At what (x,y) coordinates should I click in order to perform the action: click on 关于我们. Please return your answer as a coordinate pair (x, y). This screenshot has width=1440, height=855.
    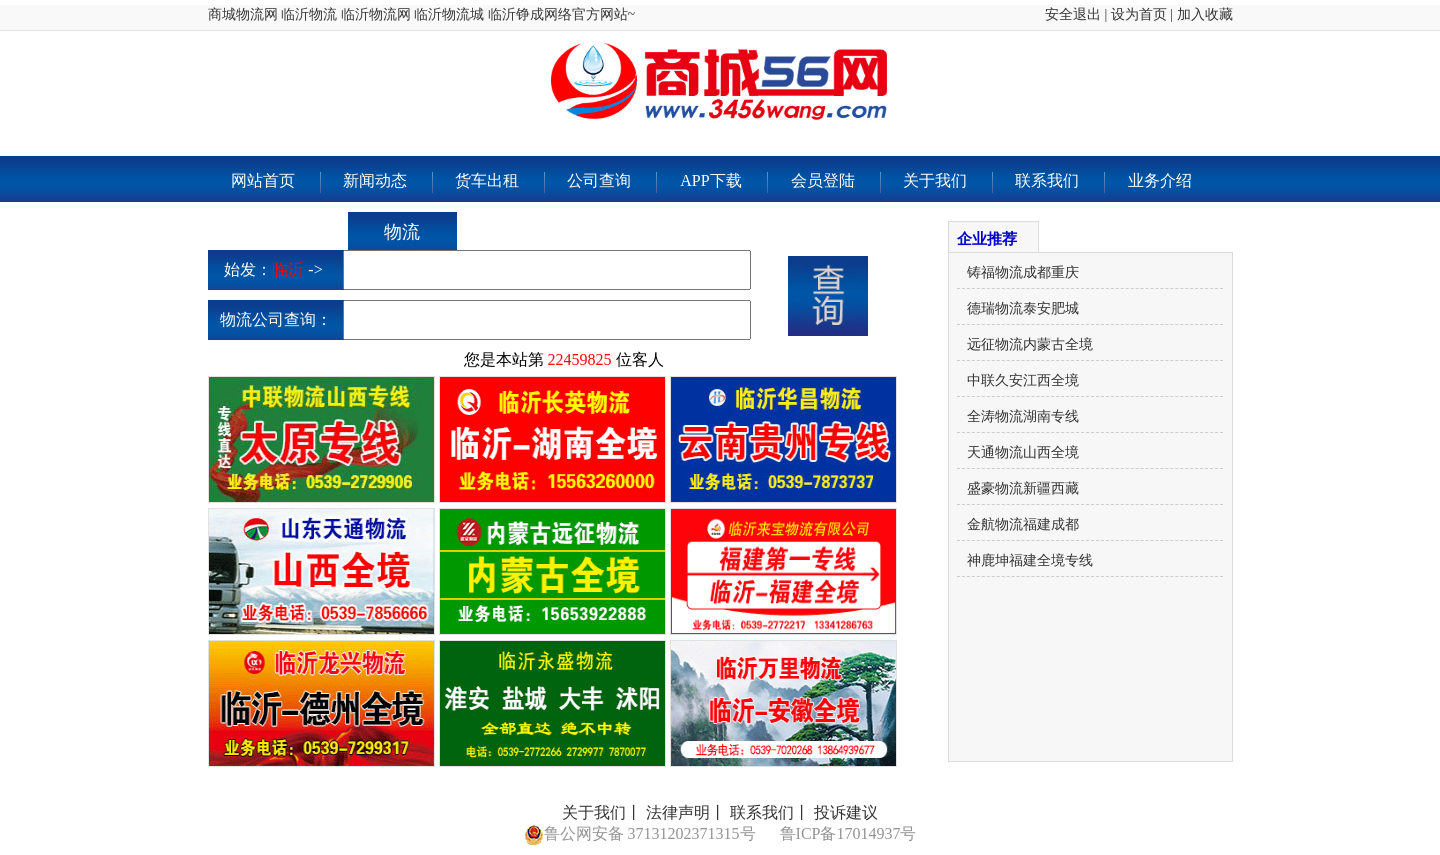
    Looking at the image, I should click on (947, 182).